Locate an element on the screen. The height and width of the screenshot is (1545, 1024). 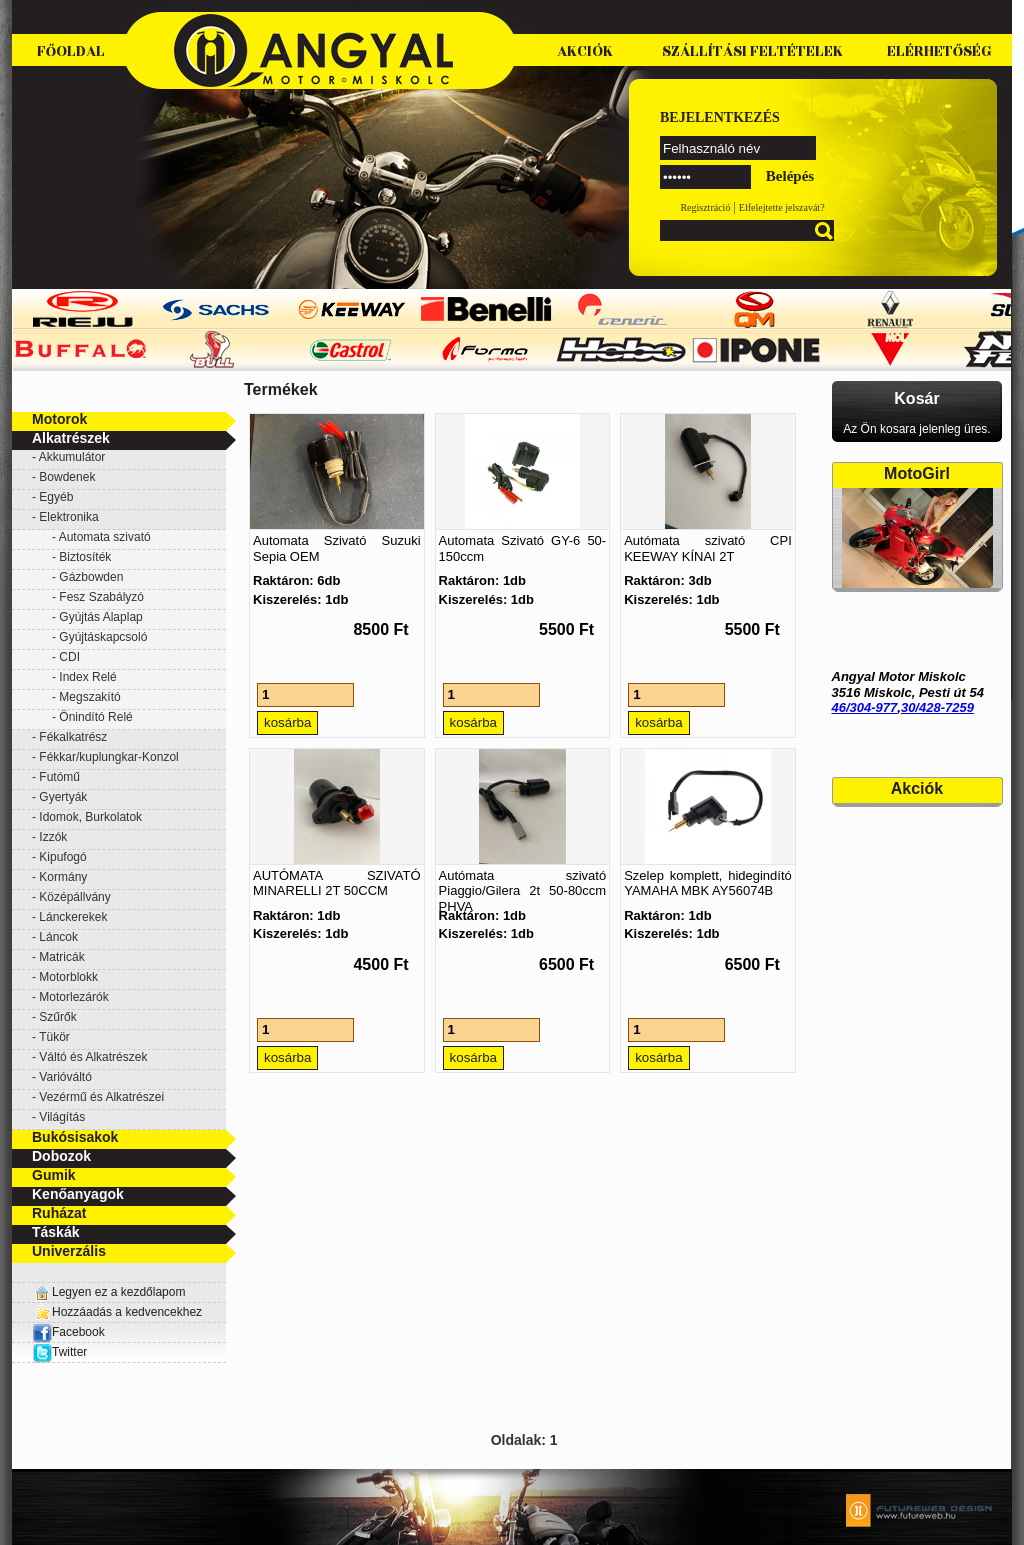
CDI is located at coordinates (69, 657).